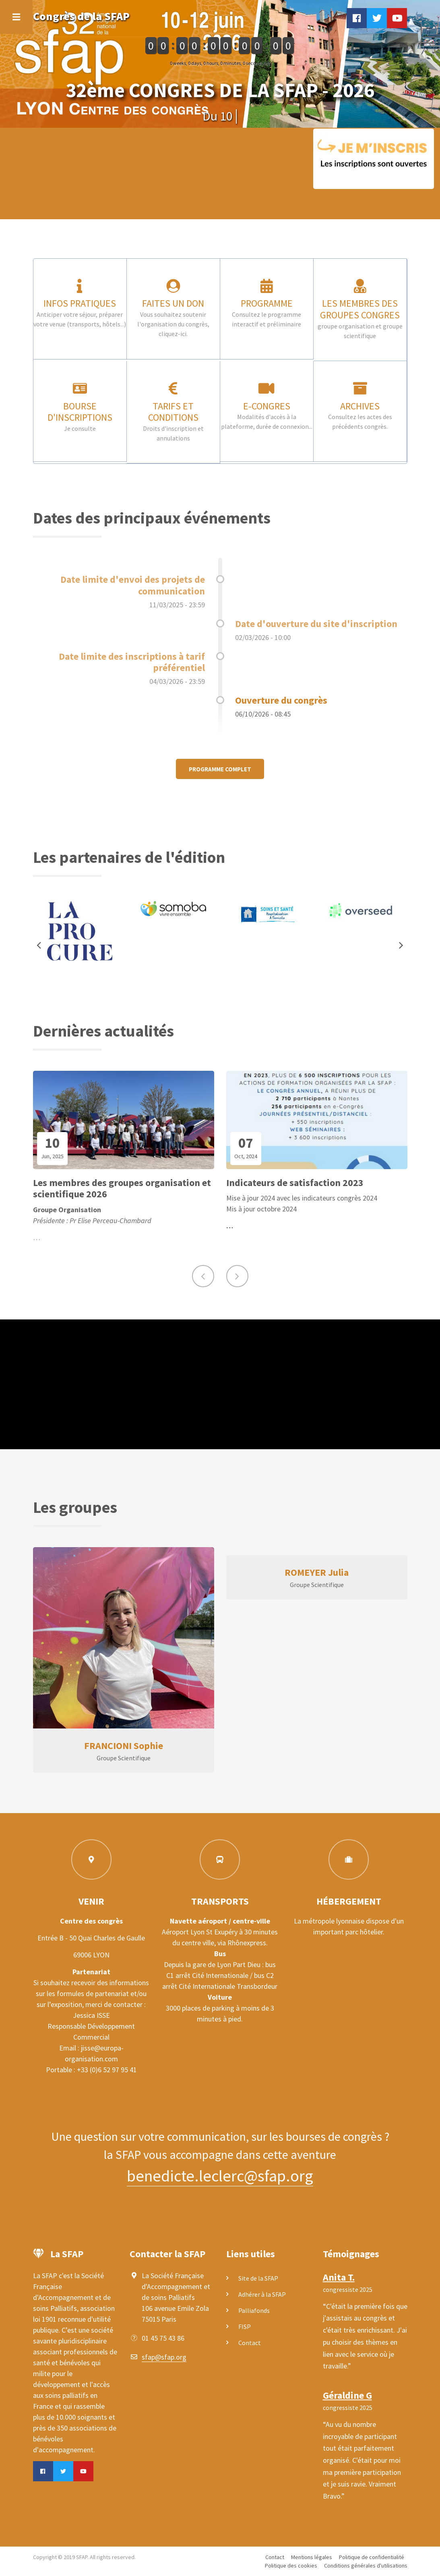 The height and width of the screenshot is (2576, 440). I want to click on FISP, so click(244, 2327).